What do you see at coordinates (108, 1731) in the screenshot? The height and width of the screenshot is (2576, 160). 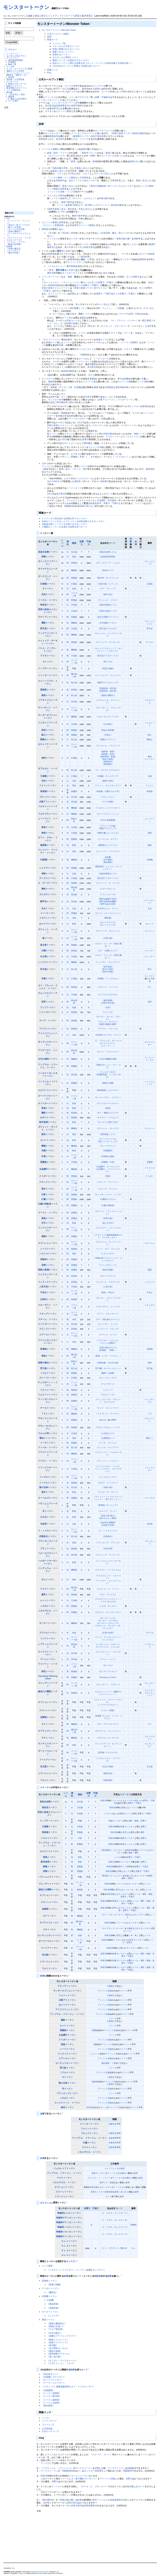 I see `《サプライズ・フュージョン》` at bounding box center [108, 1731].